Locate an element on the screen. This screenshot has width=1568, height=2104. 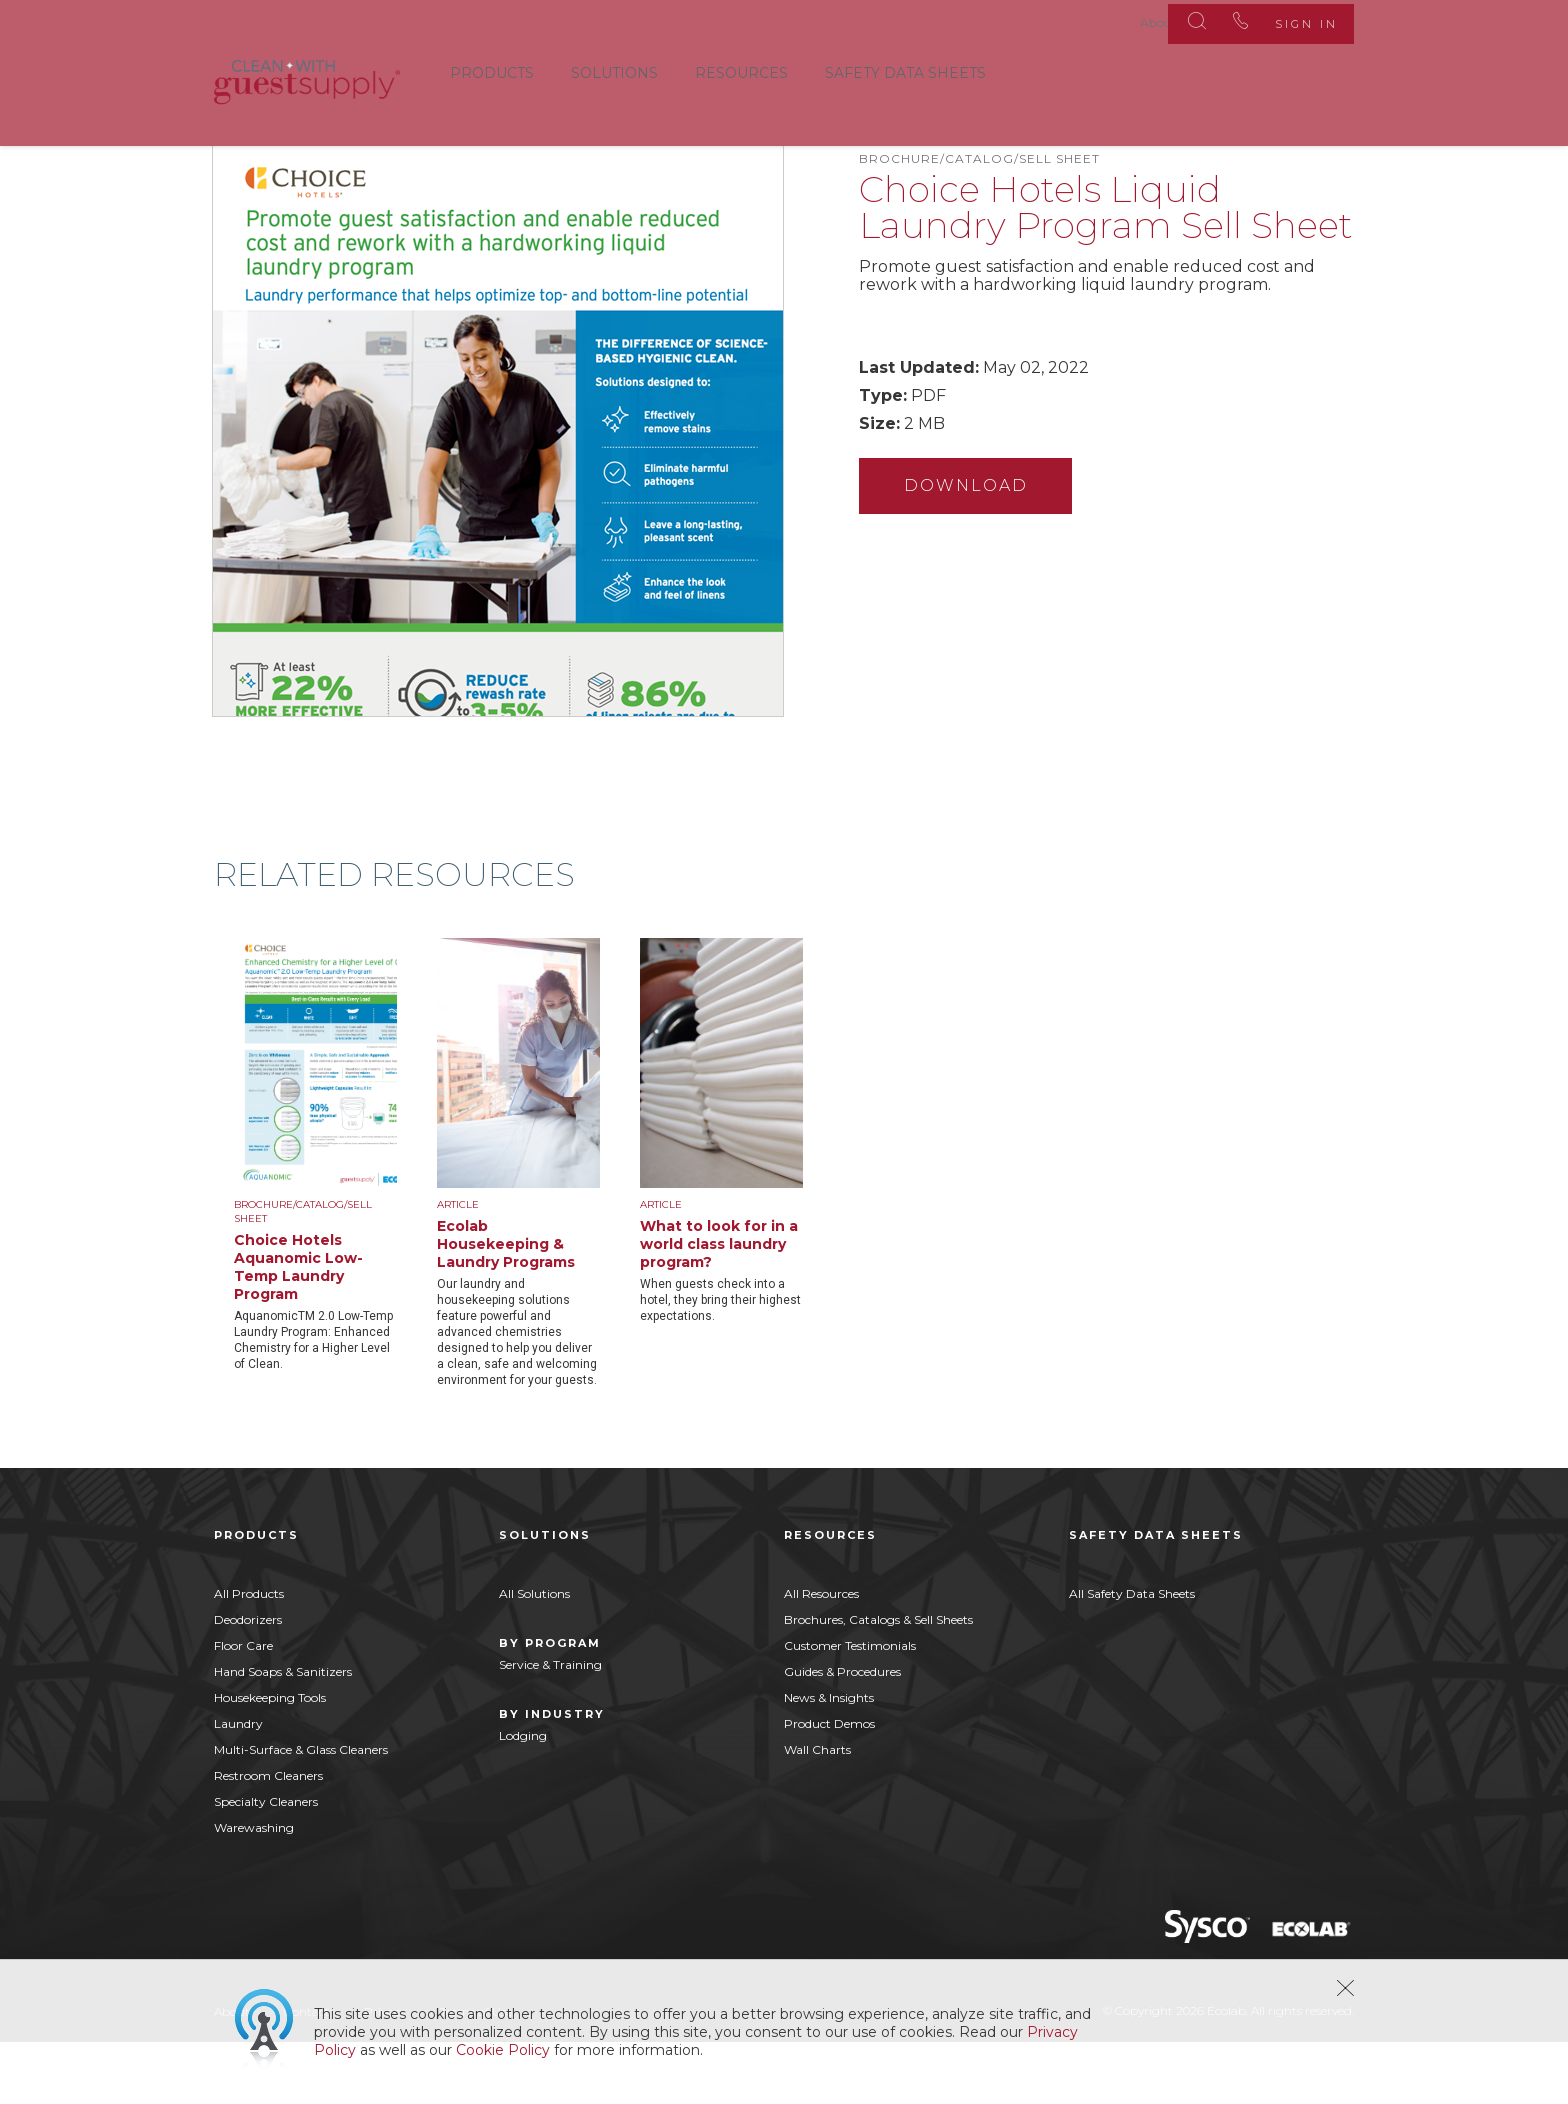
Laundry is located at coordinates (238, 1785).